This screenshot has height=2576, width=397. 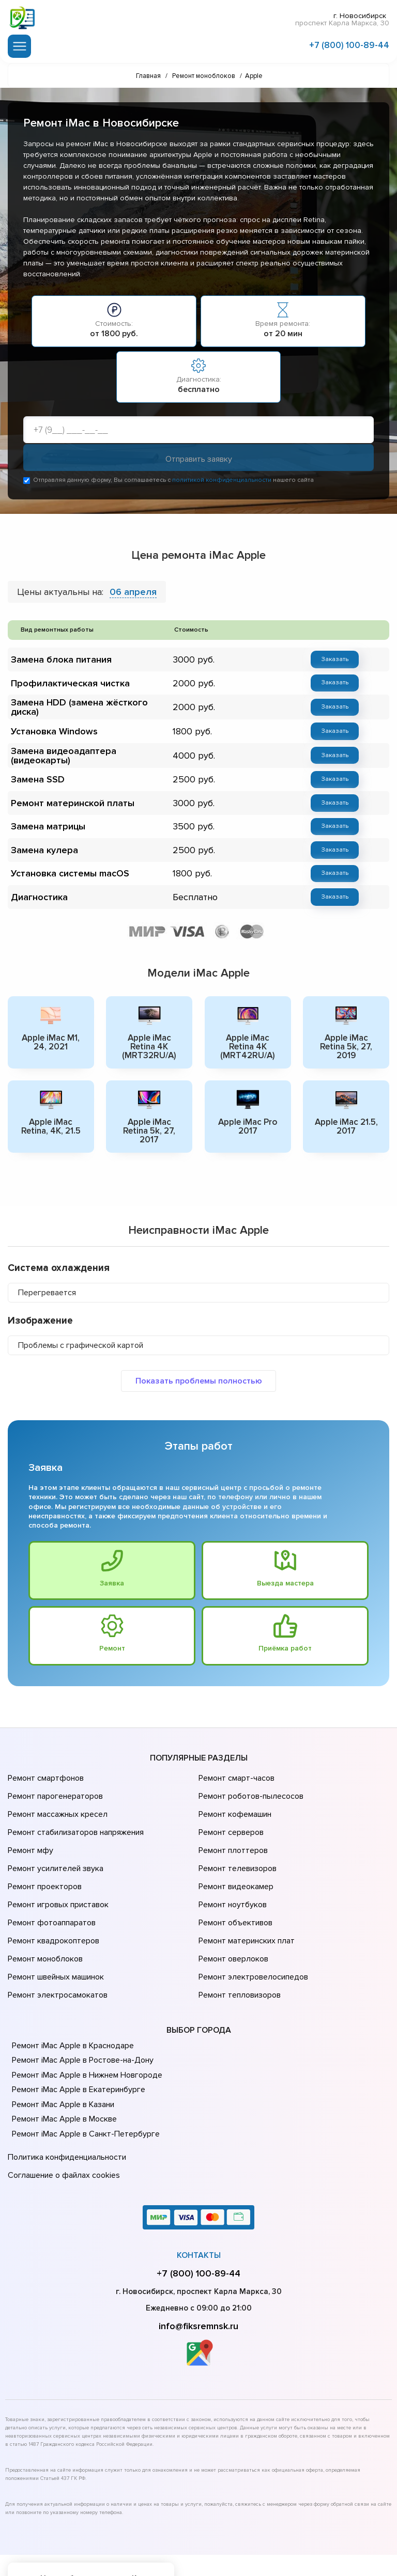 What do you see at coordinates (56, 1870) in the screenshot?
I see `Ремонт игровых приставок` at bounding box center [56, 1870].